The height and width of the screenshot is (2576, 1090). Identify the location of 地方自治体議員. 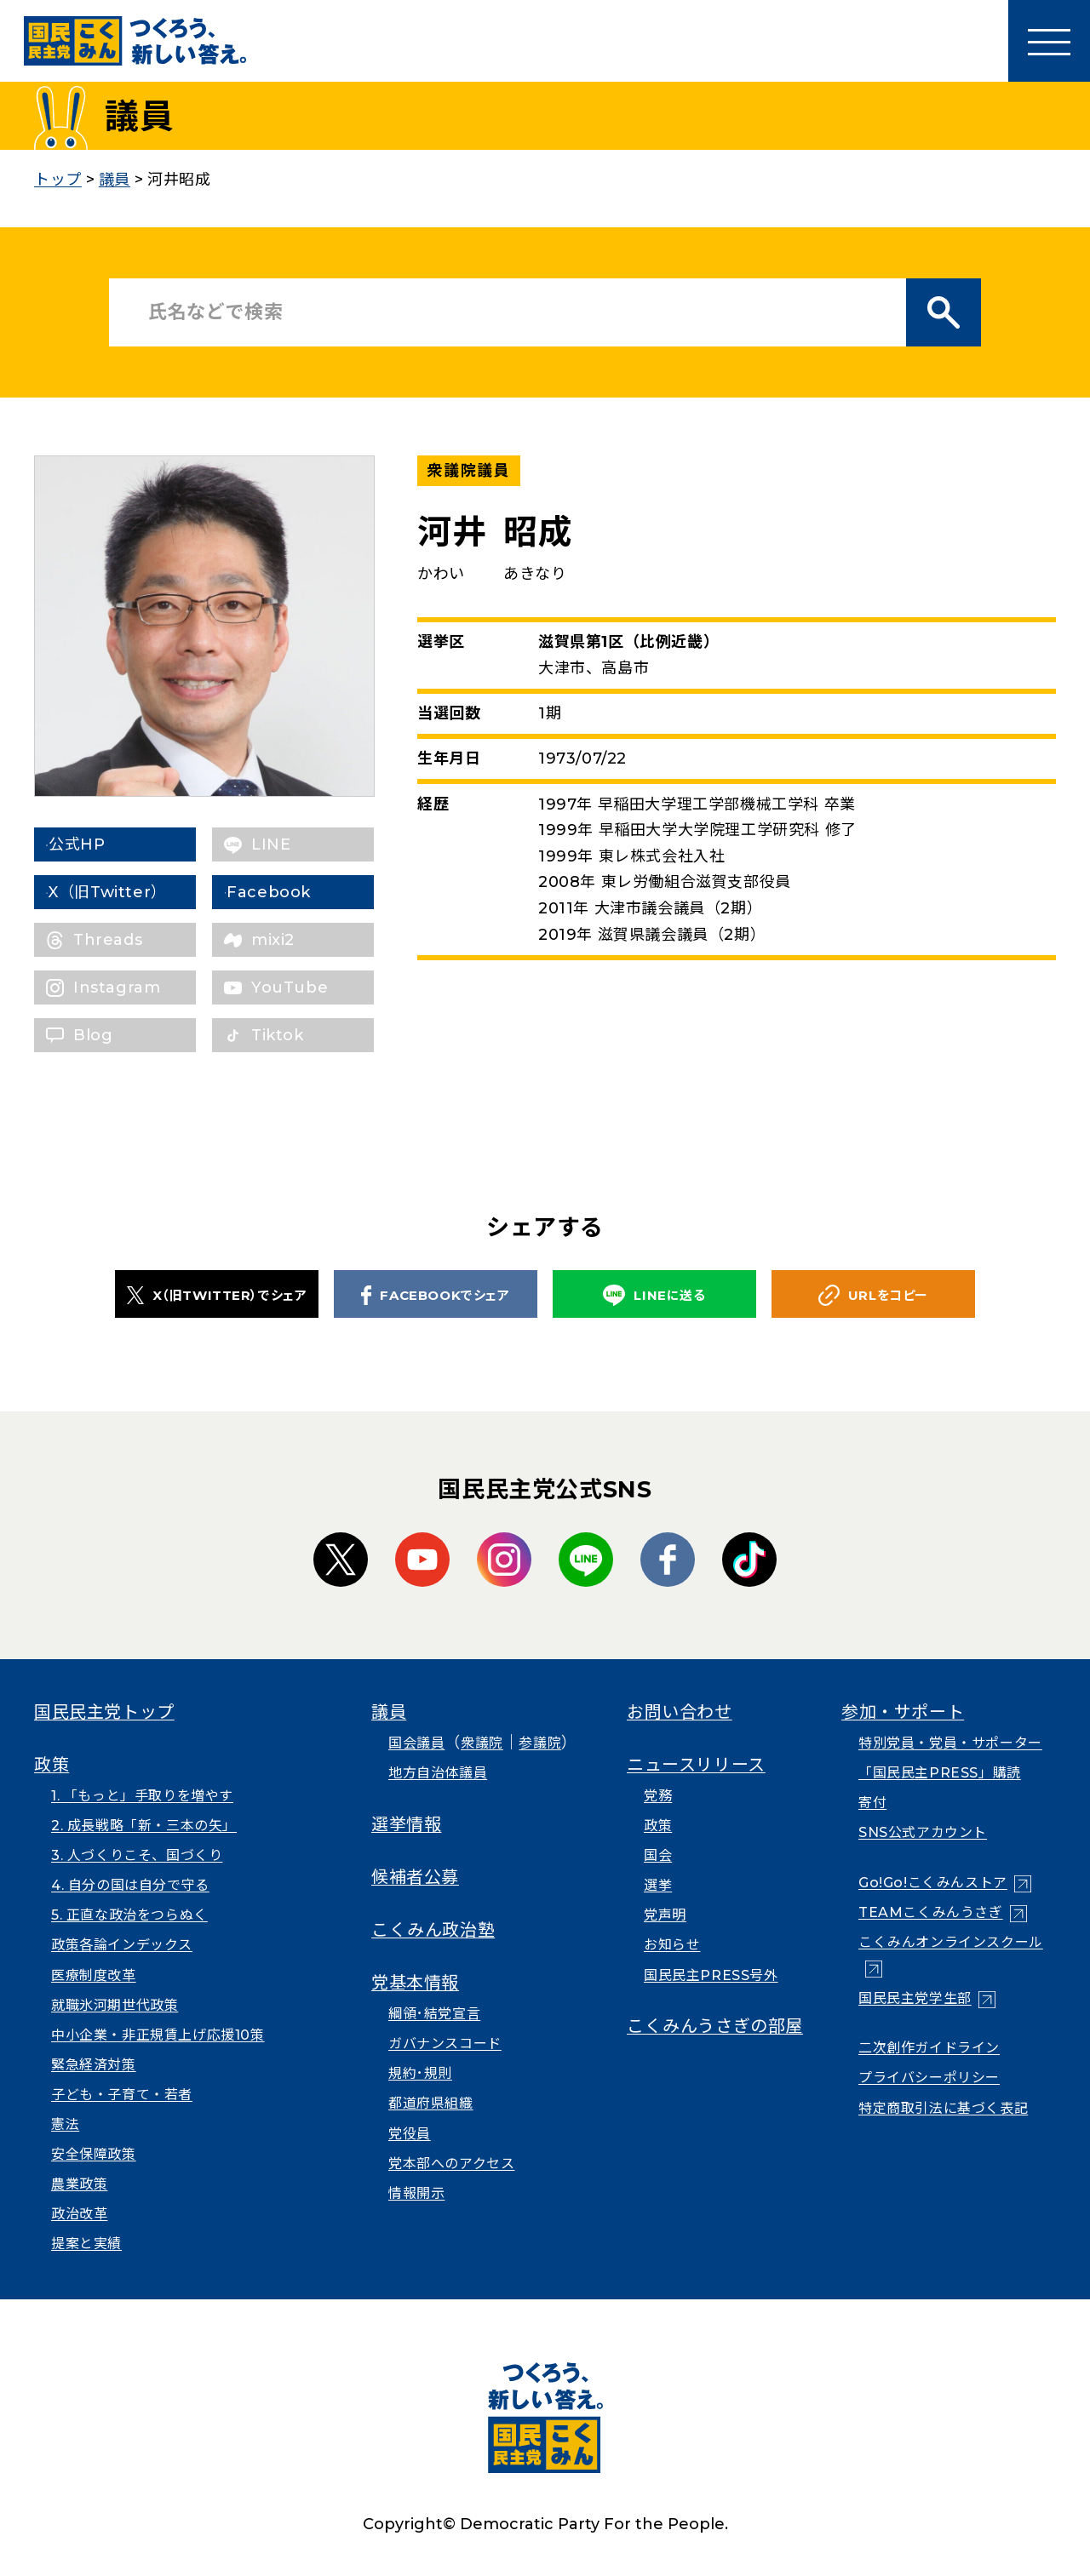
(437, 1773).